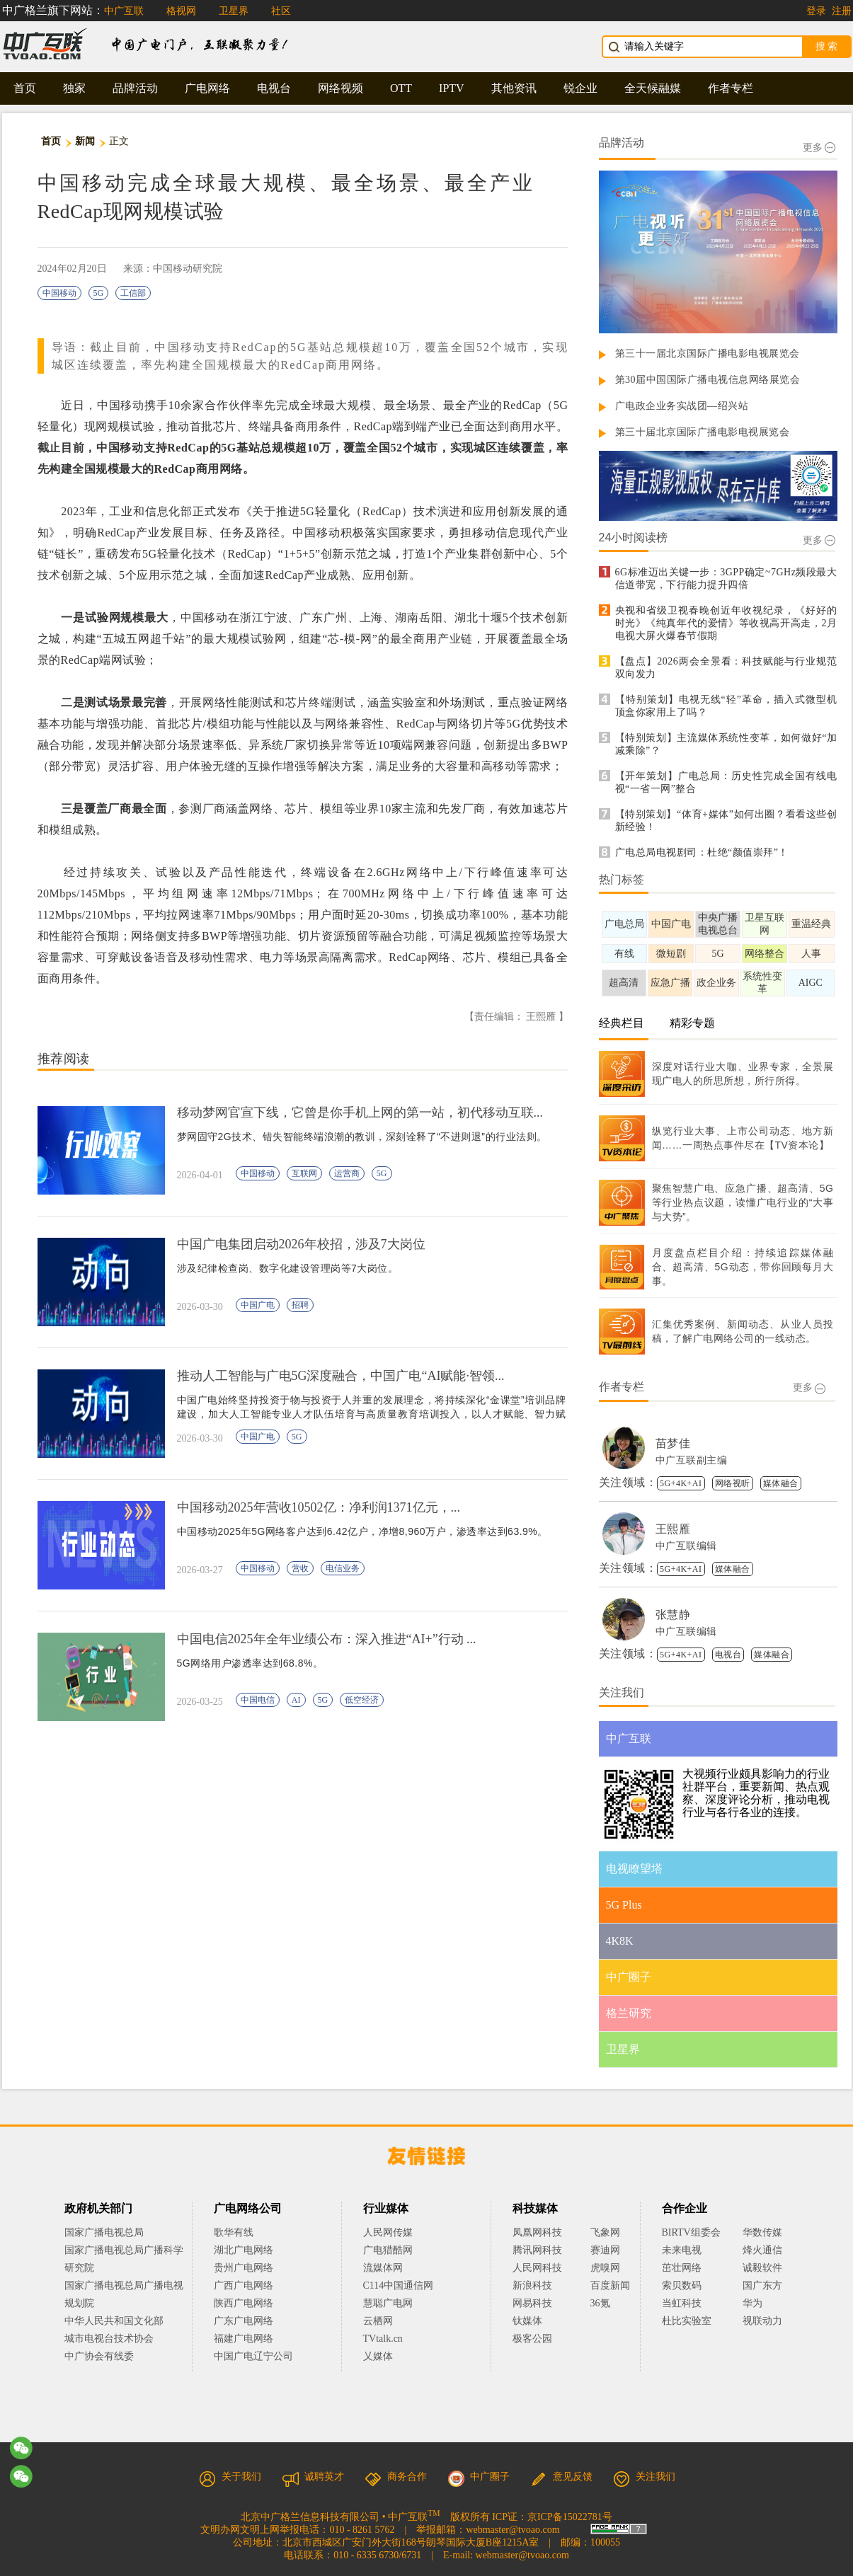 The image size is (853, 2576). Describe the element at coordinates (708, 379) in the screenshot. I see `第30届中国国际广播电视信息网络展览会` at that location.